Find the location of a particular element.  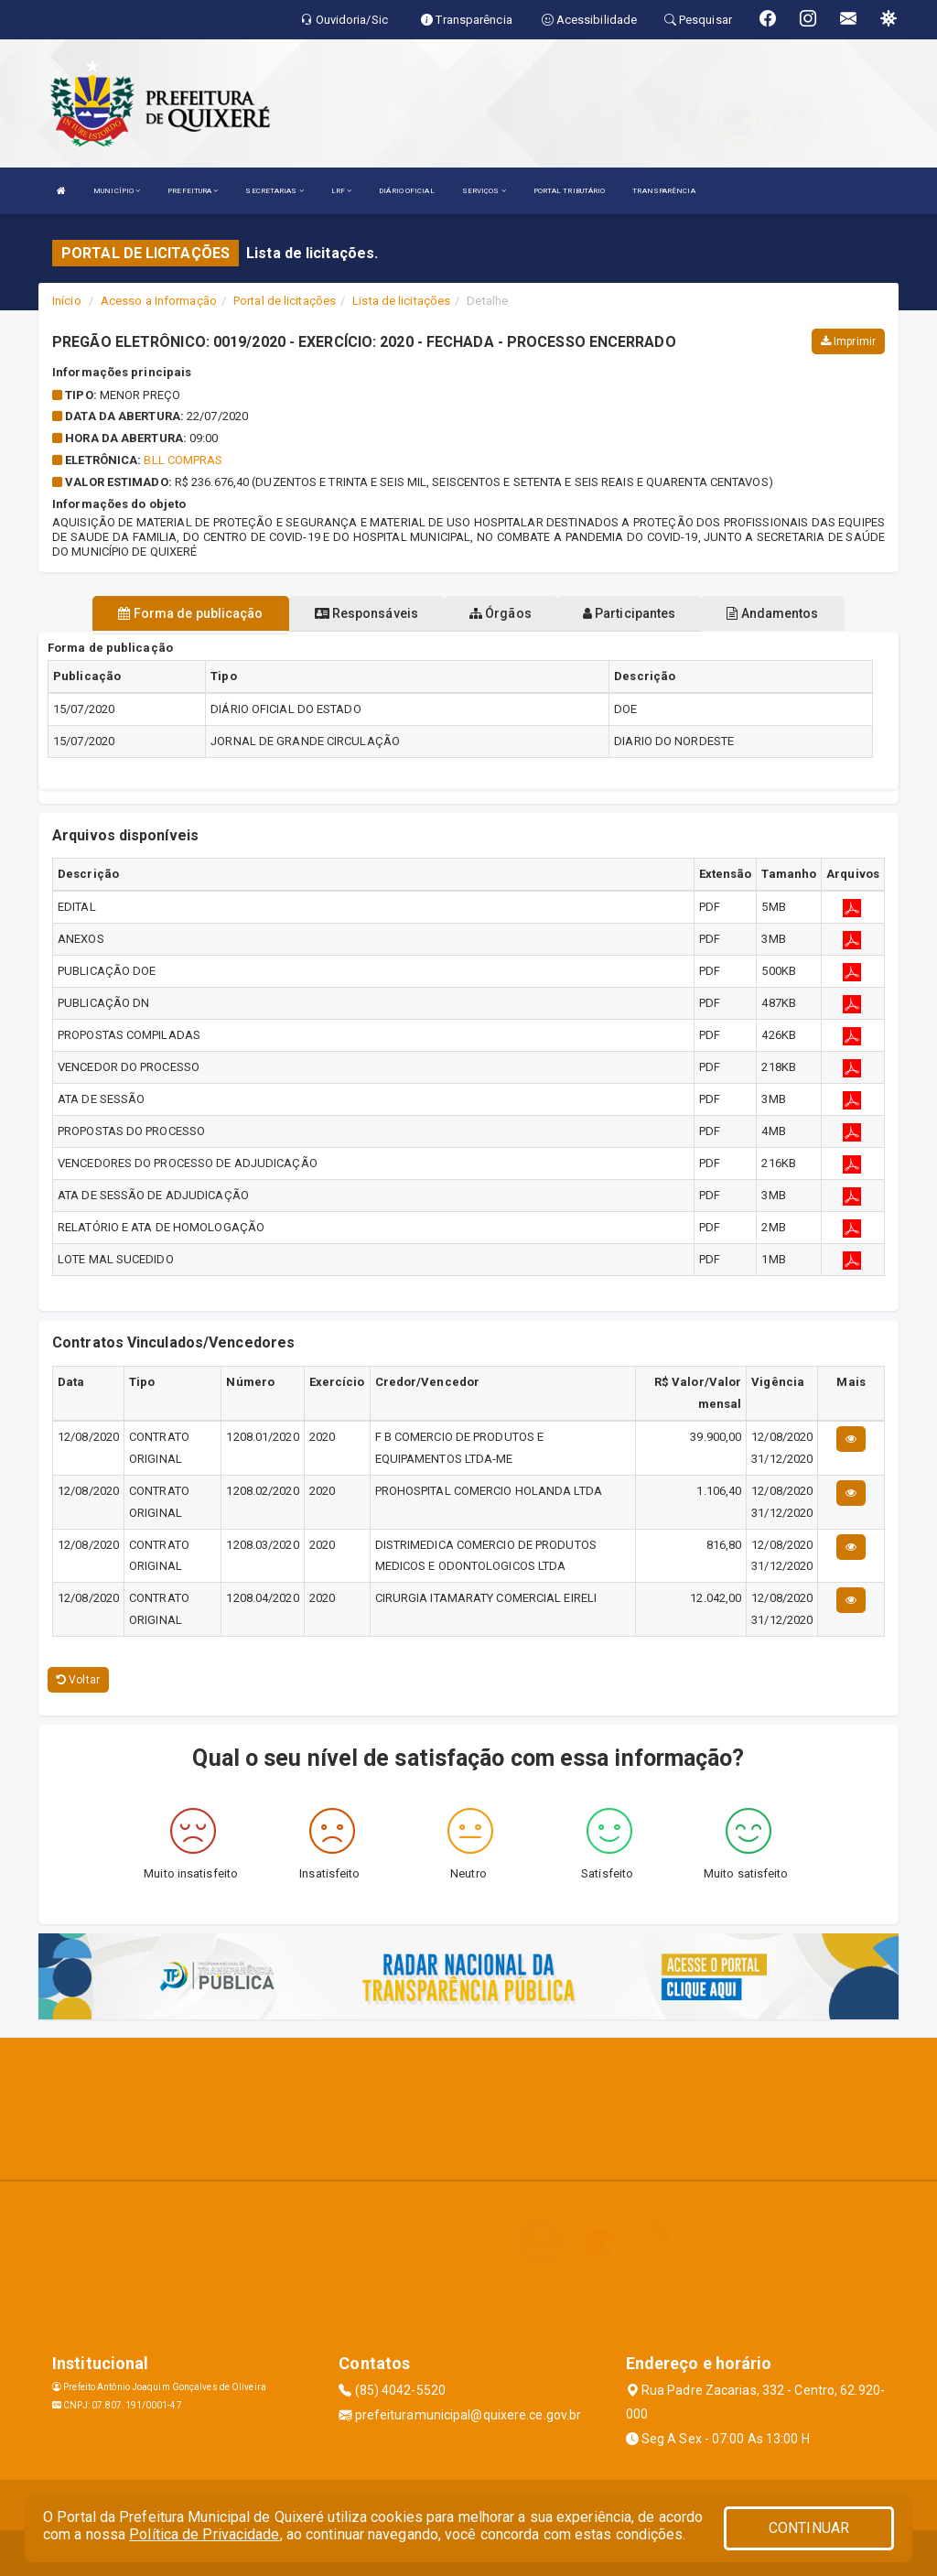

Portal de licitações is located at coordinates (284, 301).